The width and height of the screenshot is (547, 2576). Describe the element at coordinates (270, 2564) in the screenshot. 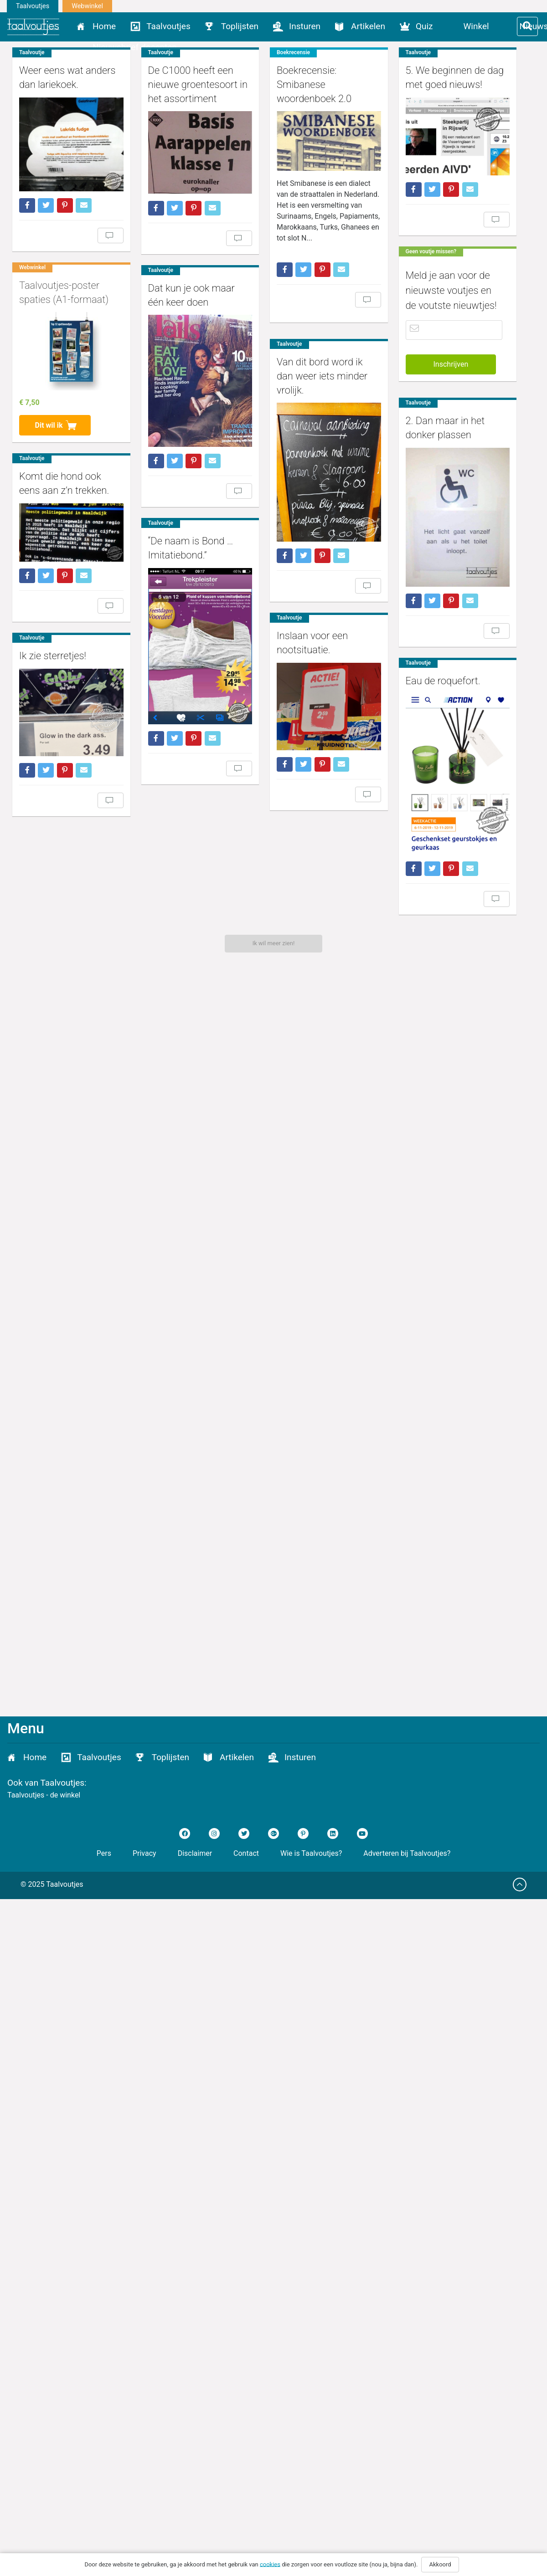

I see `cookies` at that location.